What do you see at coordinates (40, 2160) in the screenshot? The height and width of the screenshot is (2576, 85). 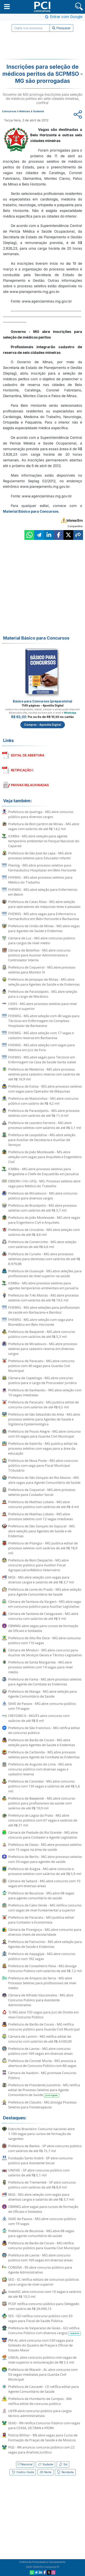 I see `Fundação Santo André - SP abre concurso público para Assistente Social` at bounding box center [40, 2160].